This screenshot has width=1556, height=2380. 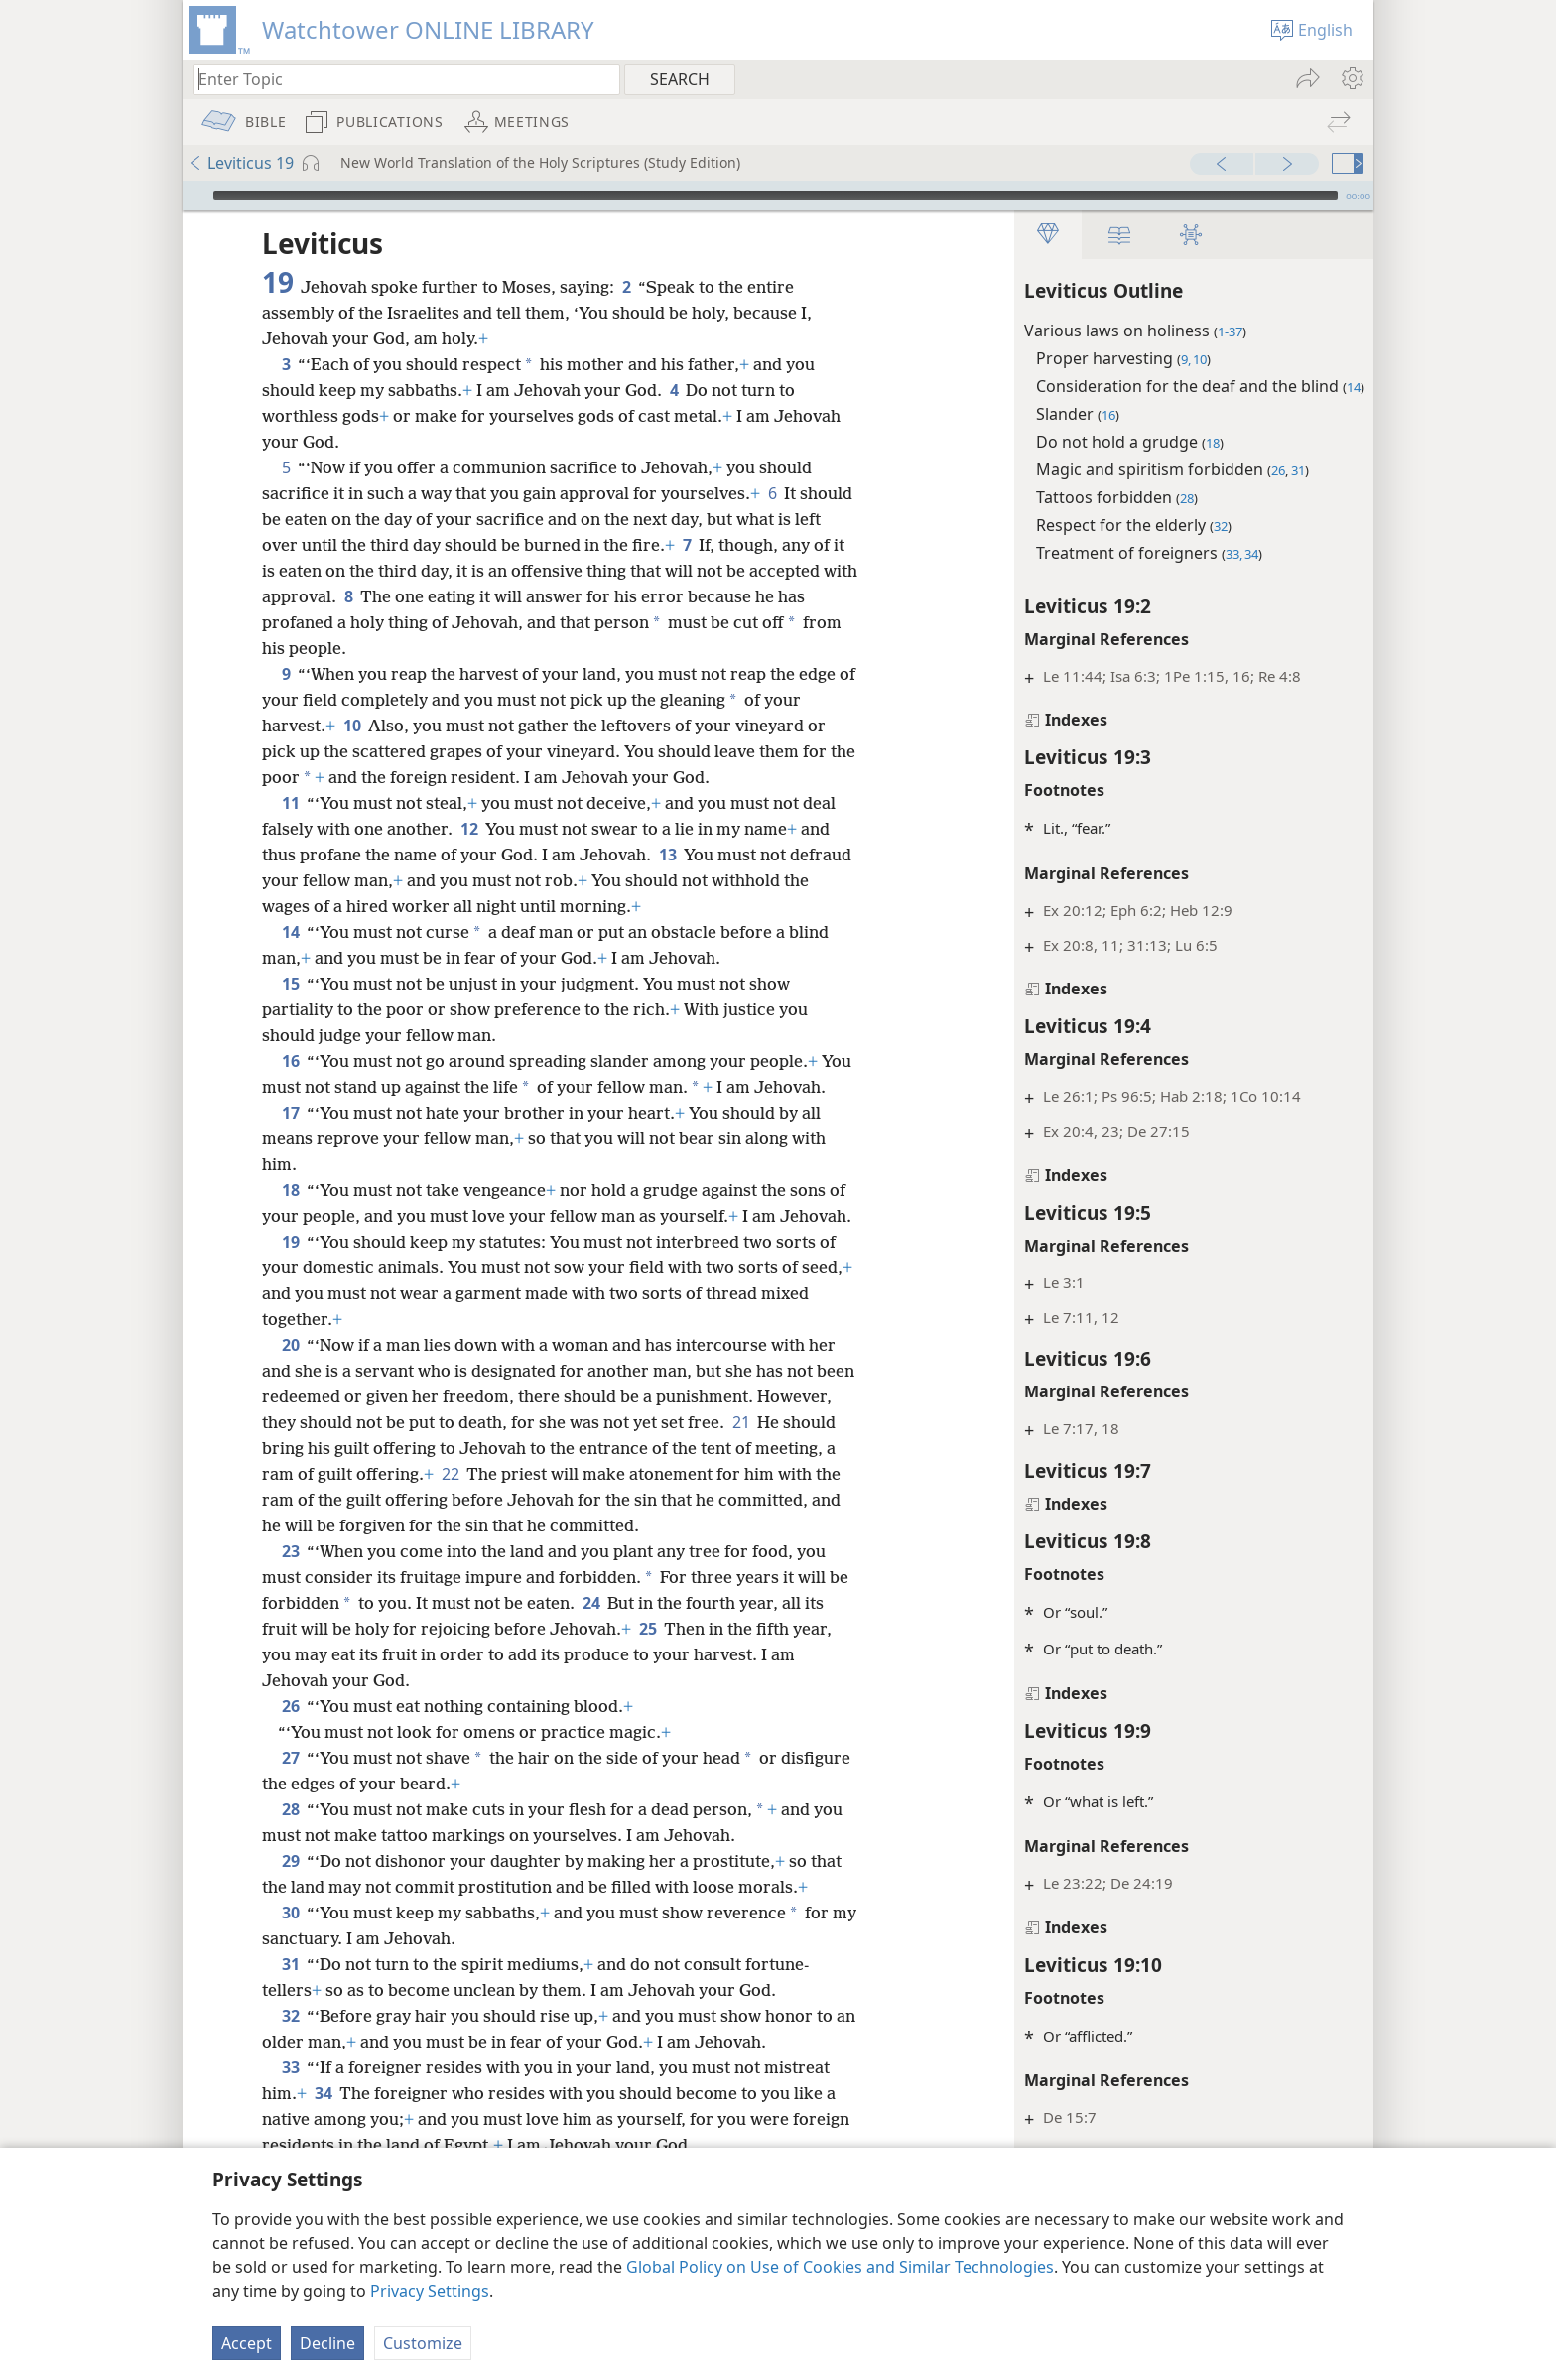 I want to click on 14, so click(x=290, y=932).